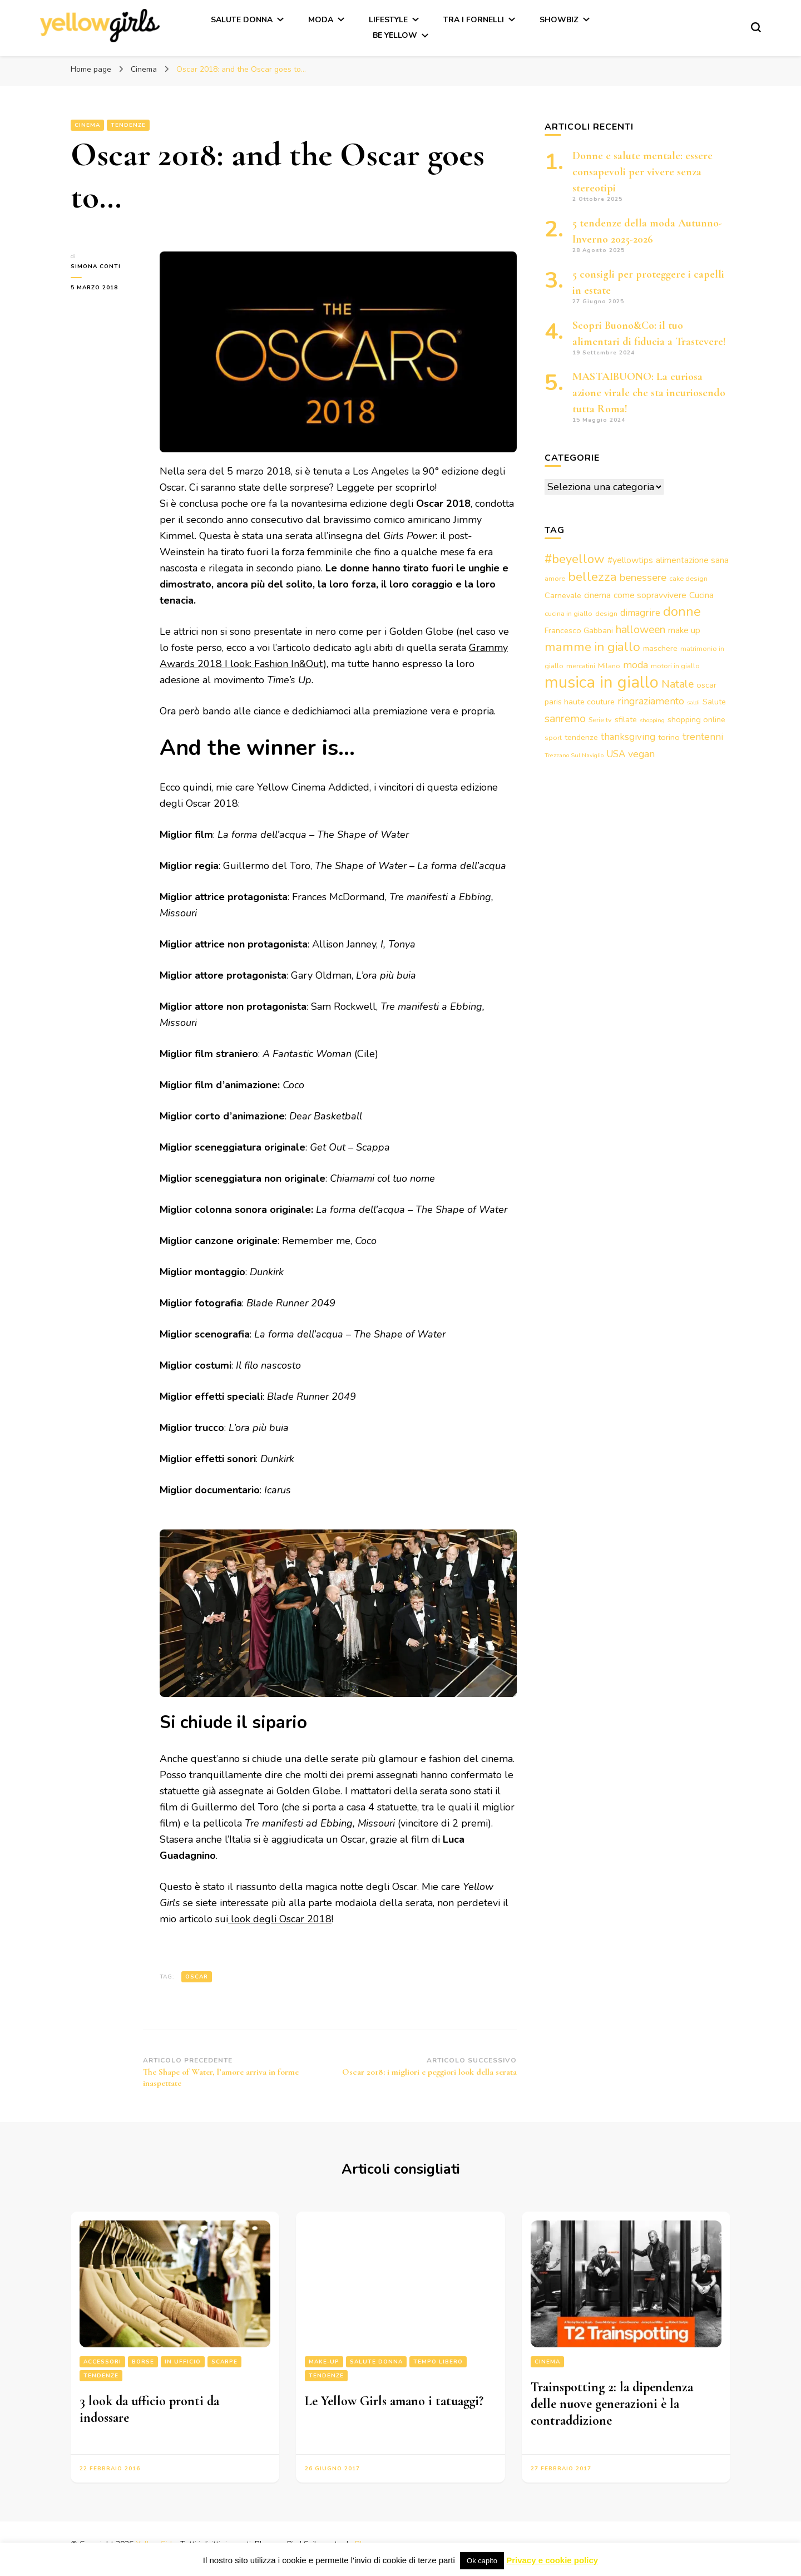 This screenshot has width=801, height=2576. What do you see at coordinates (574, 755) in the screenshot?
I see `Trezzano Sul Naviglio [Trezzano Sul Naviglio (2 elementi)]` at bounding box center [574, 755].